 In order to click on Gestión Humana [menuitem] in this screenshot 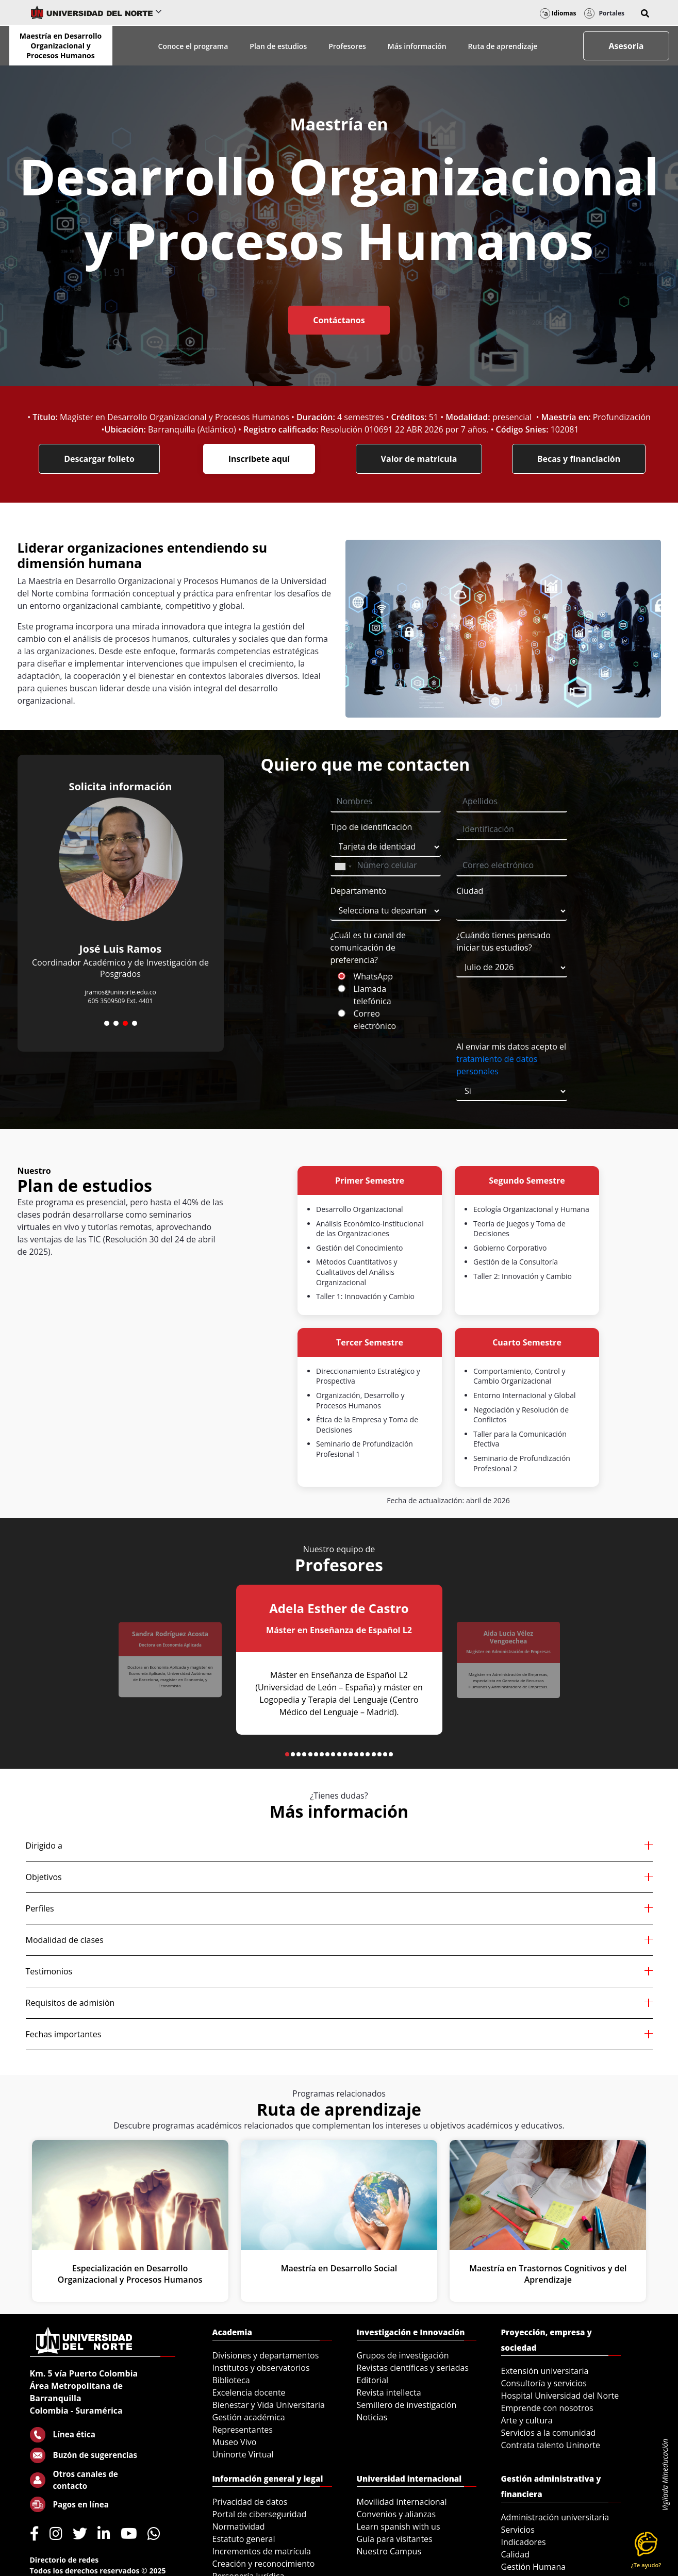, I will do `click(533, 2566)`.